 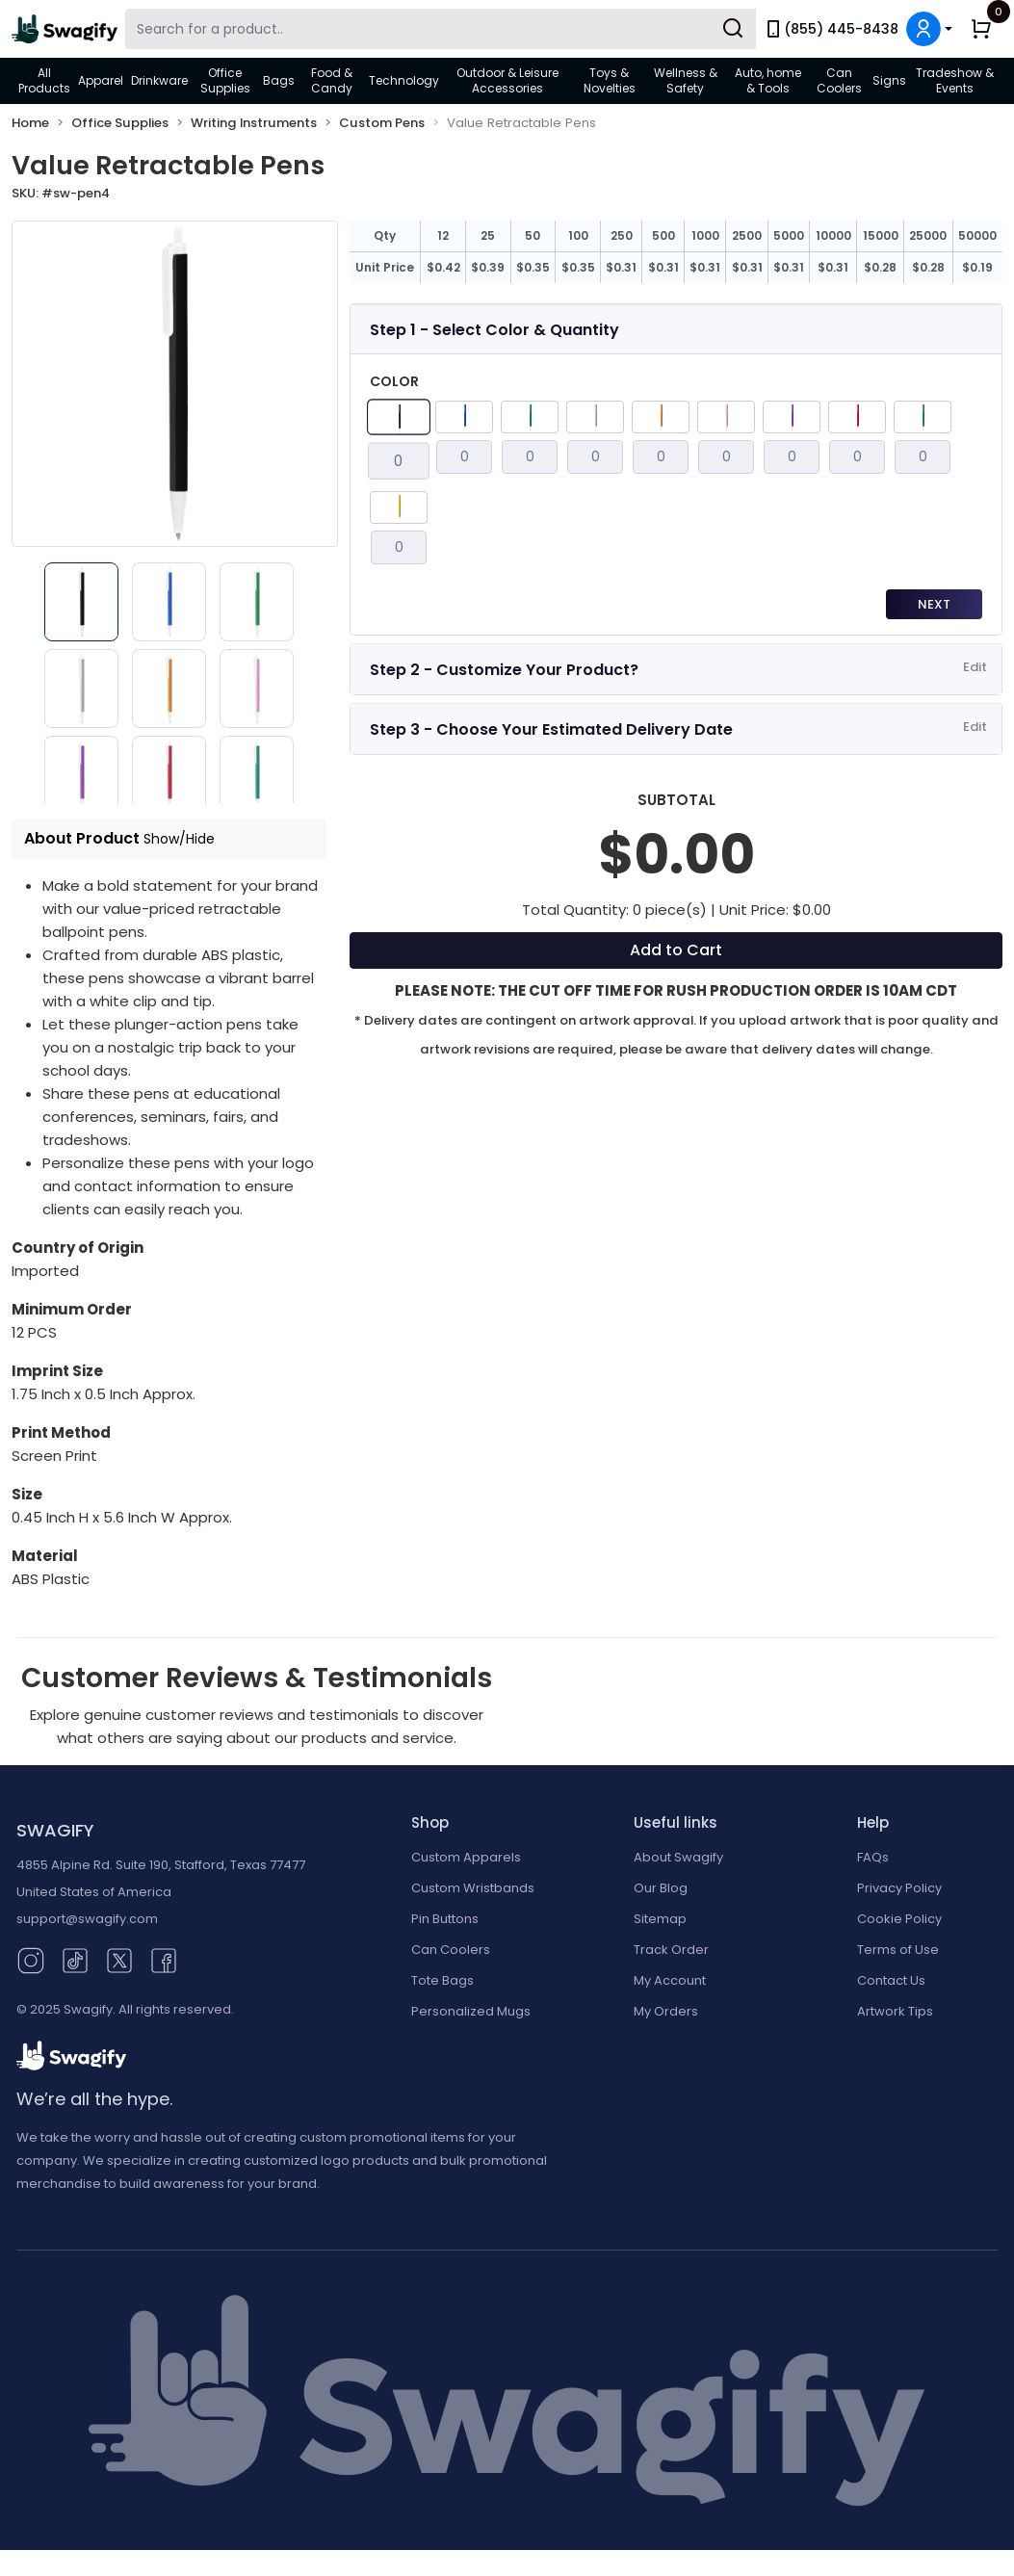 I want to click on [Slide 5], so click(x=169, y=688).